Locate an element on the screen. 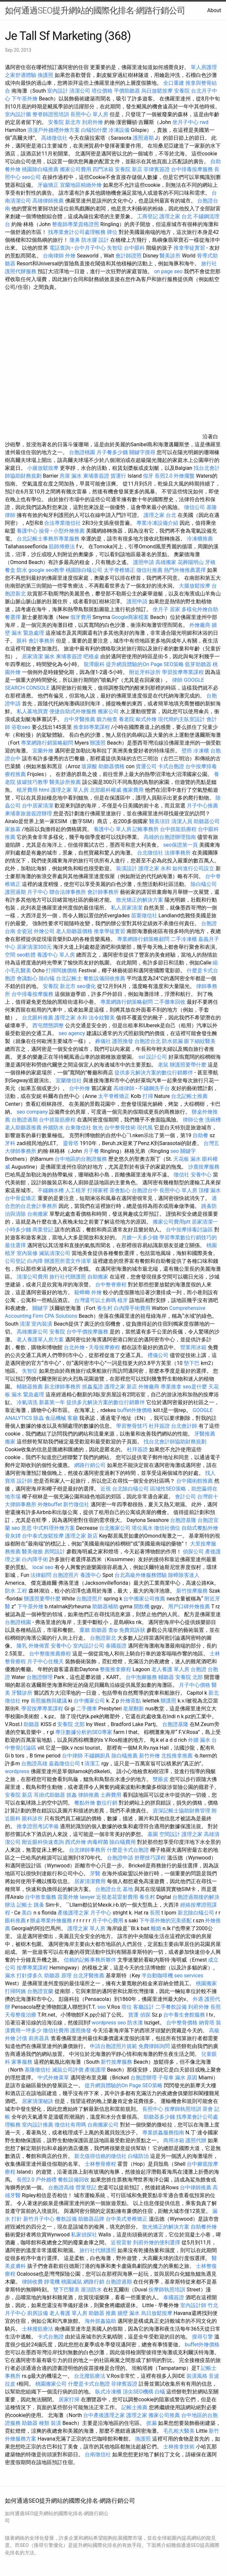 Image resolution: width=226 pixels, height=2576 pixels. 台中眼科 is located at coordinates (134, 248).